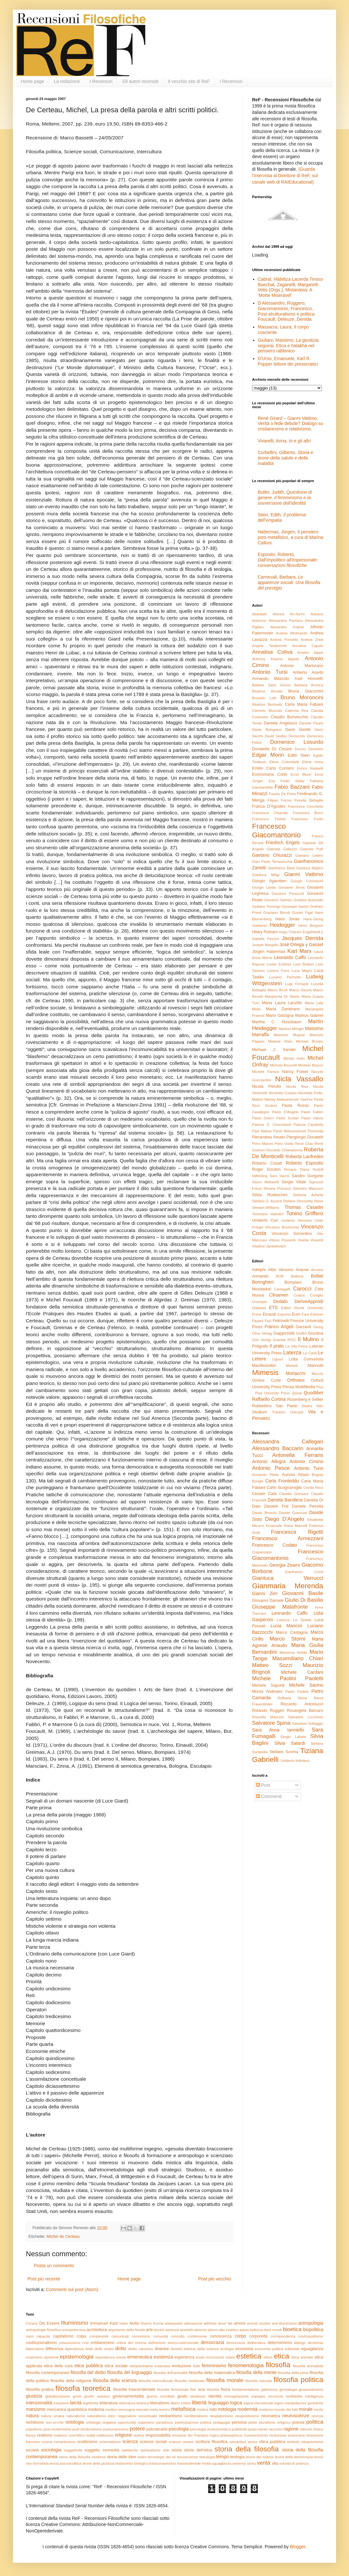  What do you see at coordinates (259, 1302) in the screenshot?
I see `Cronopio` at bounding box center [259, 1302].